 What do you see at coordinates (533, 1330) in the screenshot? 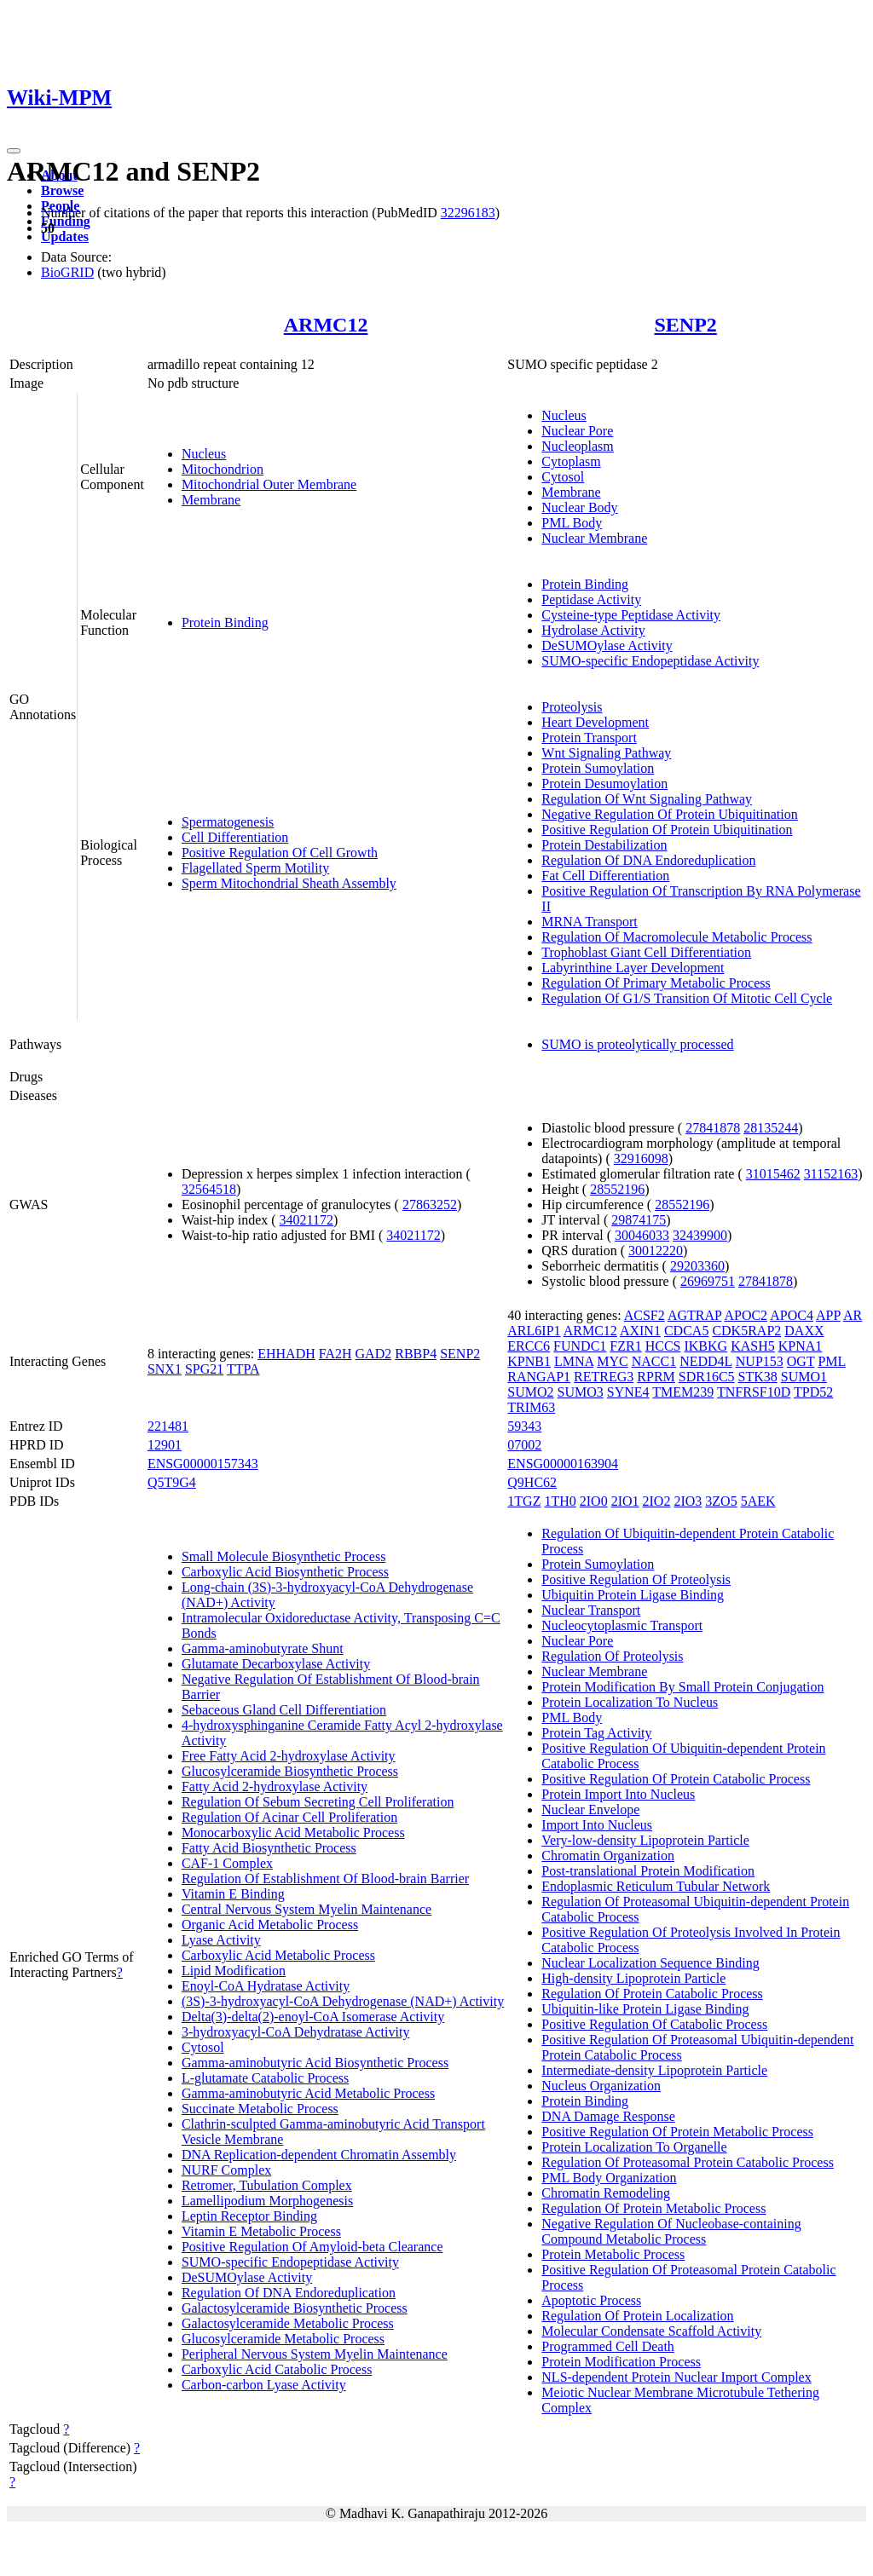
I see `ARL6IP1` at bounding box center [533, 1330].